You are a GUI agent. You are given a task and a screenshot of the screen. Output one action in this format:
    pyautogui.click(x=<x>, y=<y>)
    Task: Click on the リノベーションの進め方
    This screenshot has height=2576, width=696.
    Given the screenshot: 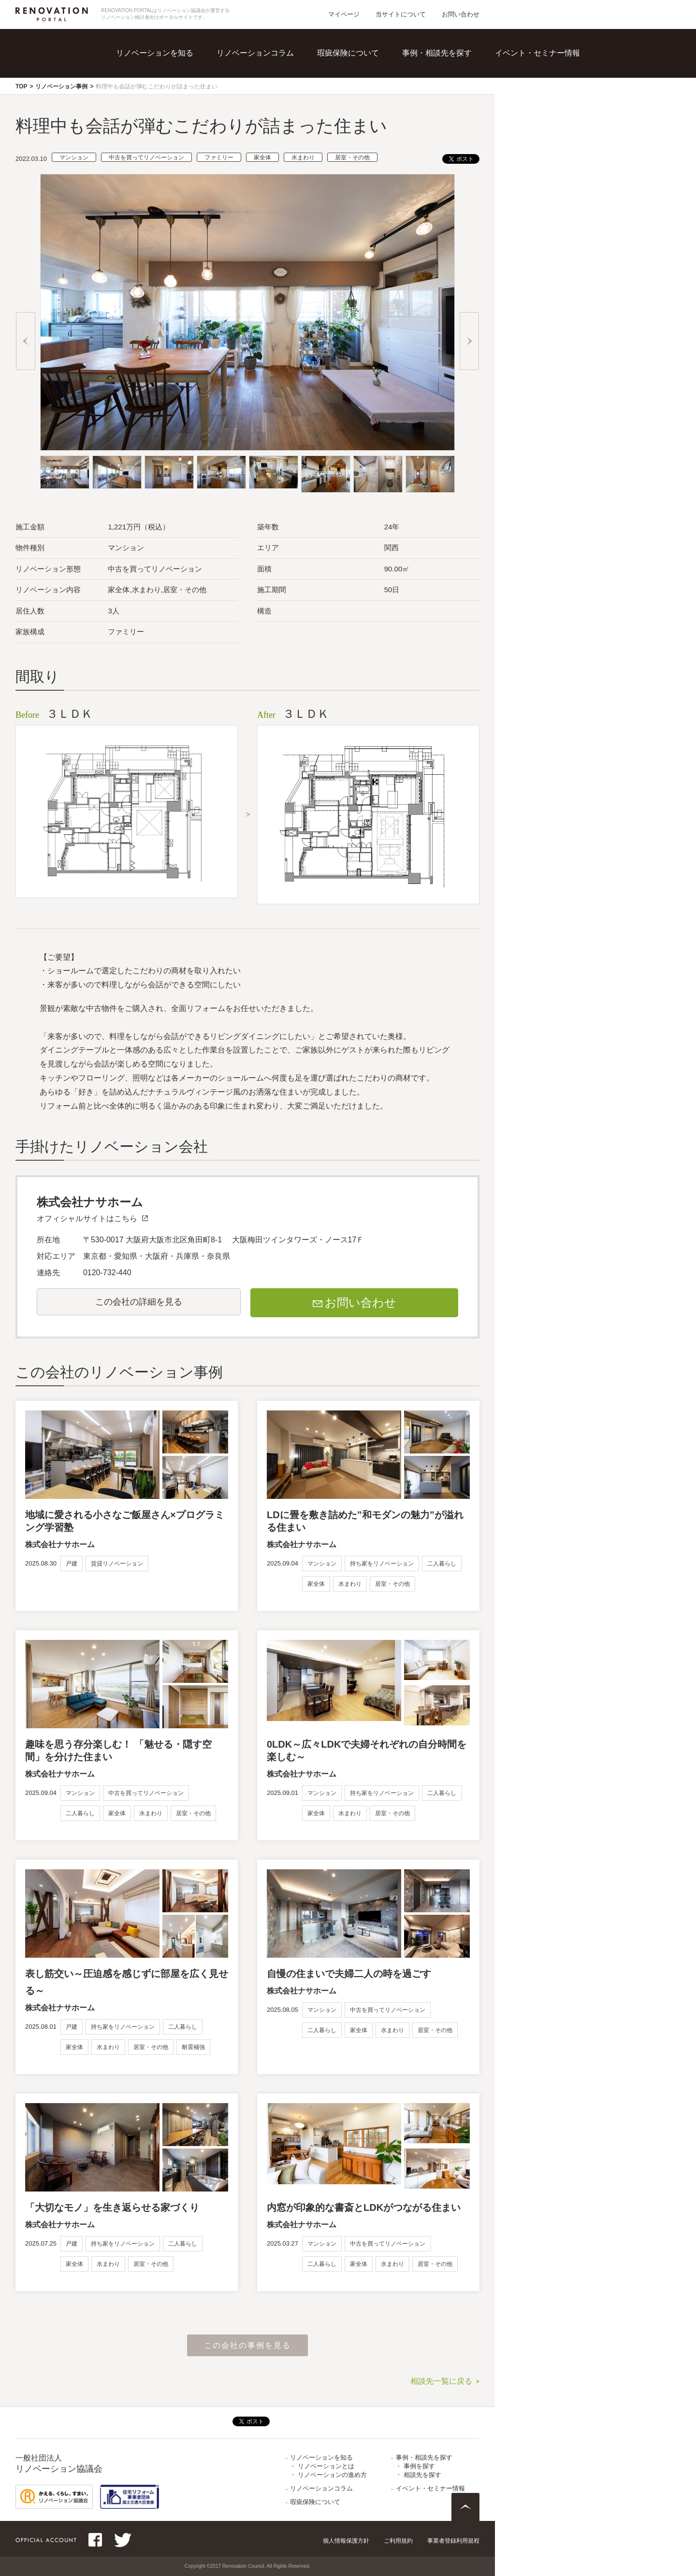 What is the action you would take?
    pyautogui.click(x=332, y=2474)
    